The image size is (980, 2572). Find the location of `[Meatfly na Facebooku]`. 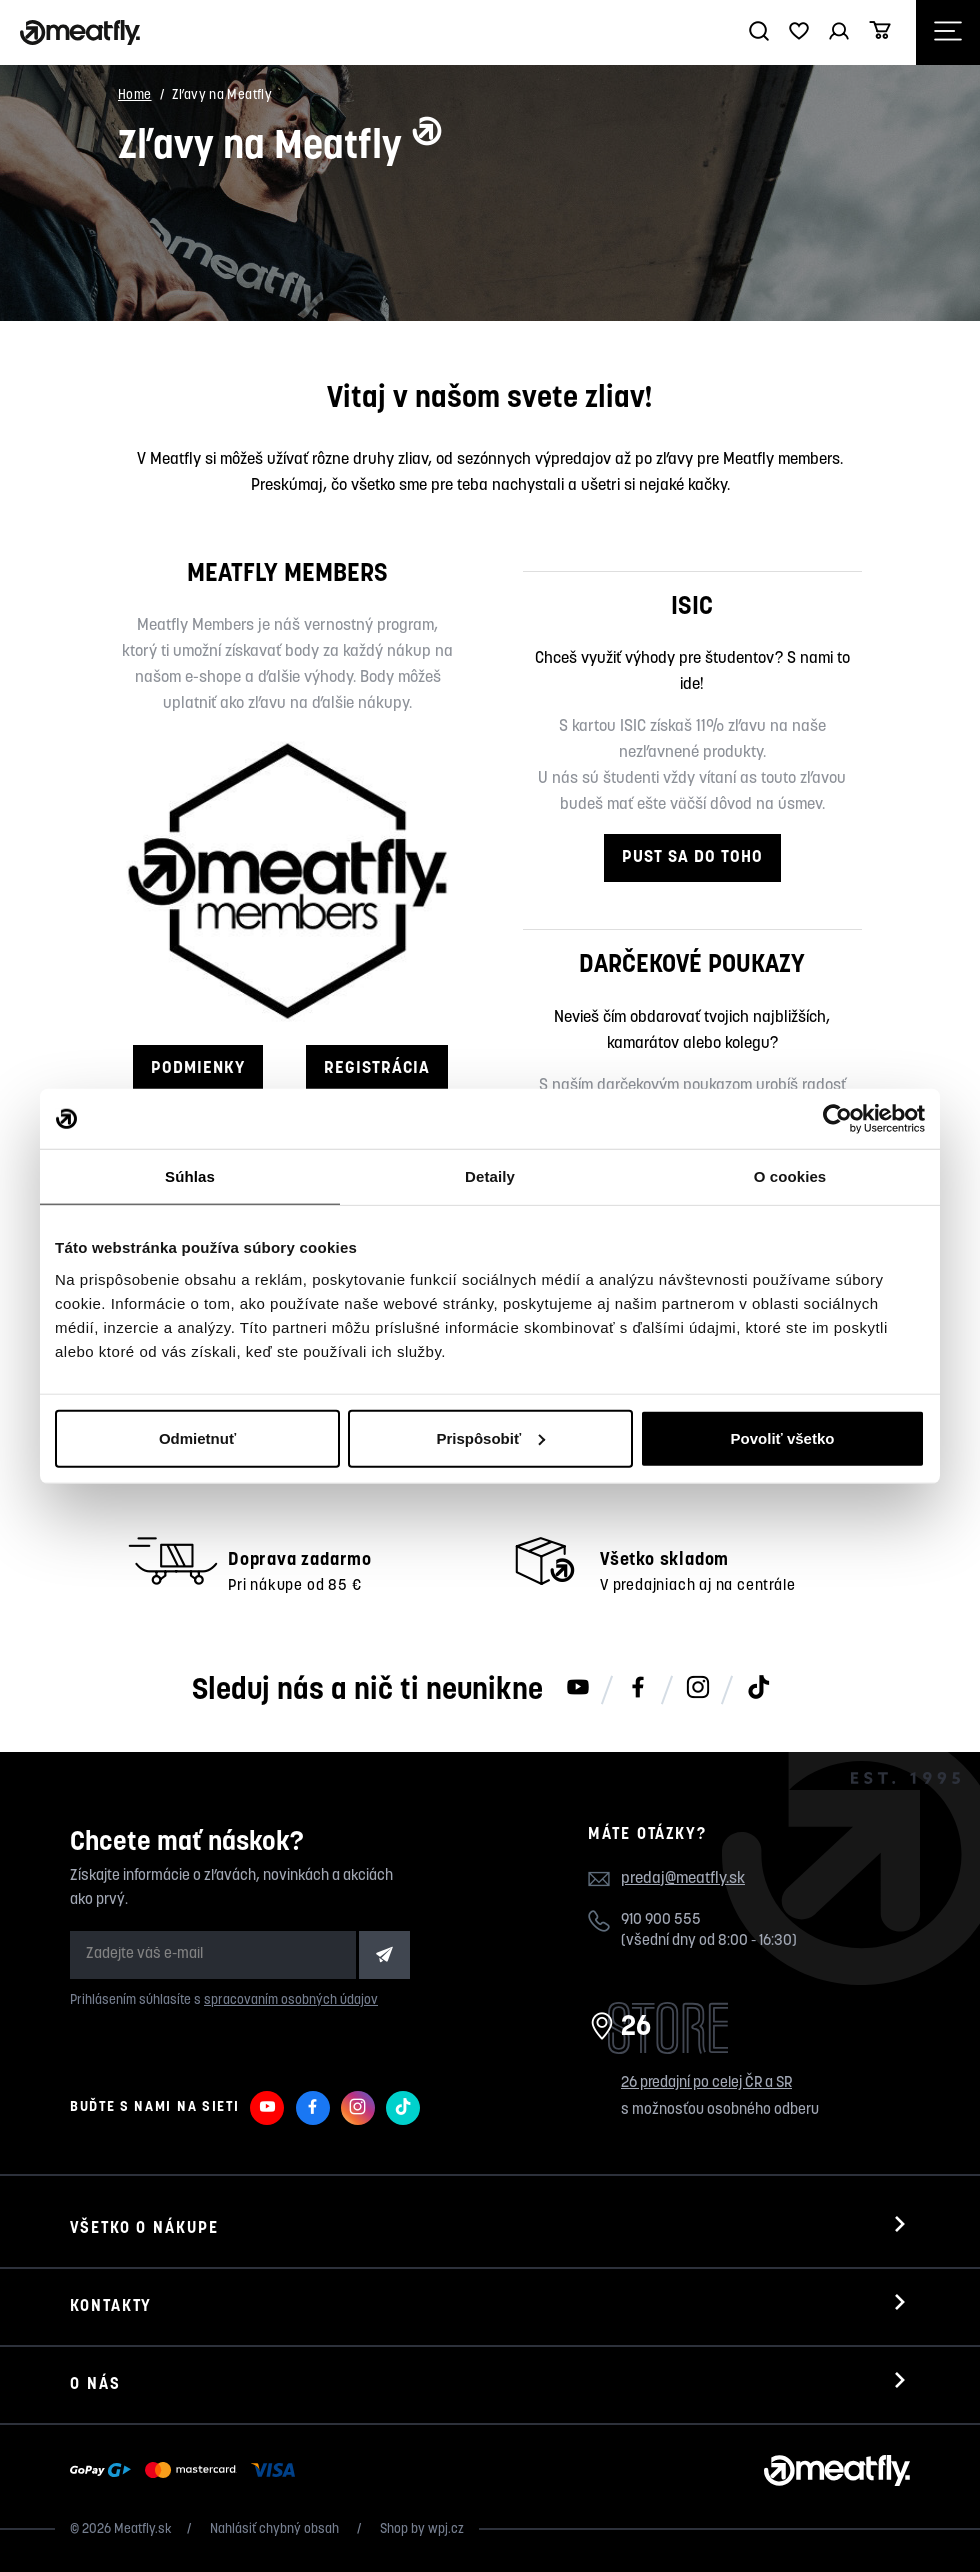

[Meatfly na Facebooku] is located at coordinates (638, 1689).